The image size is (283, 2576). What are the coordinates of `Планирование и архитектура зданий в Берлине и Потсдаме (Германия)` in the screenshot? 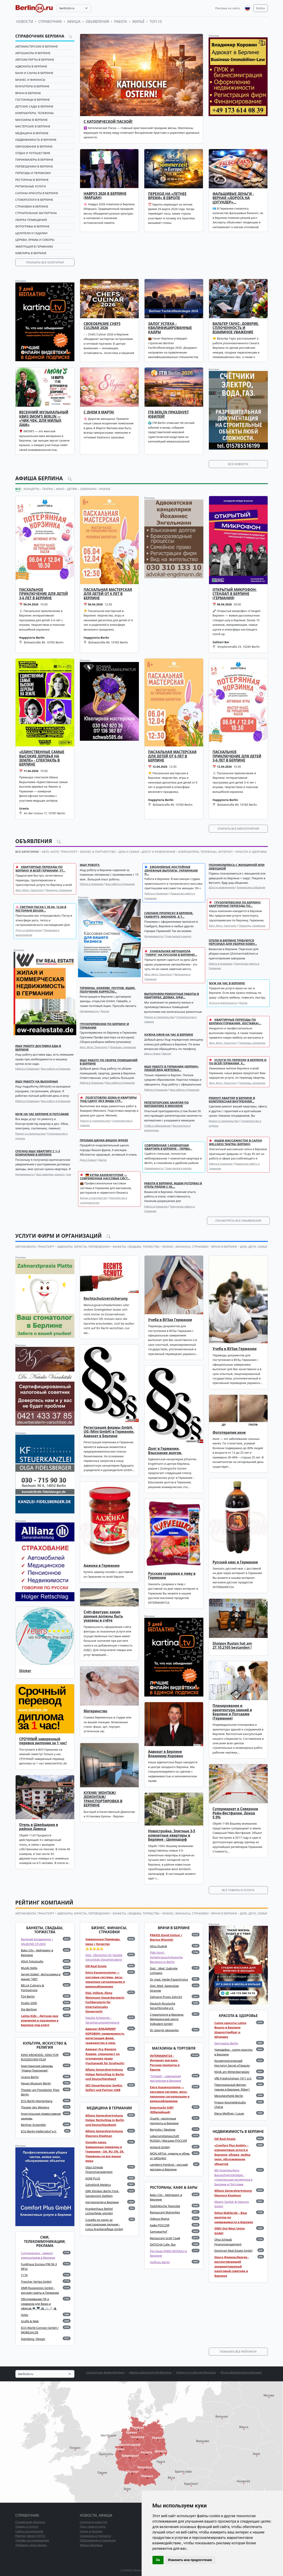 It's located at (232, 1712).